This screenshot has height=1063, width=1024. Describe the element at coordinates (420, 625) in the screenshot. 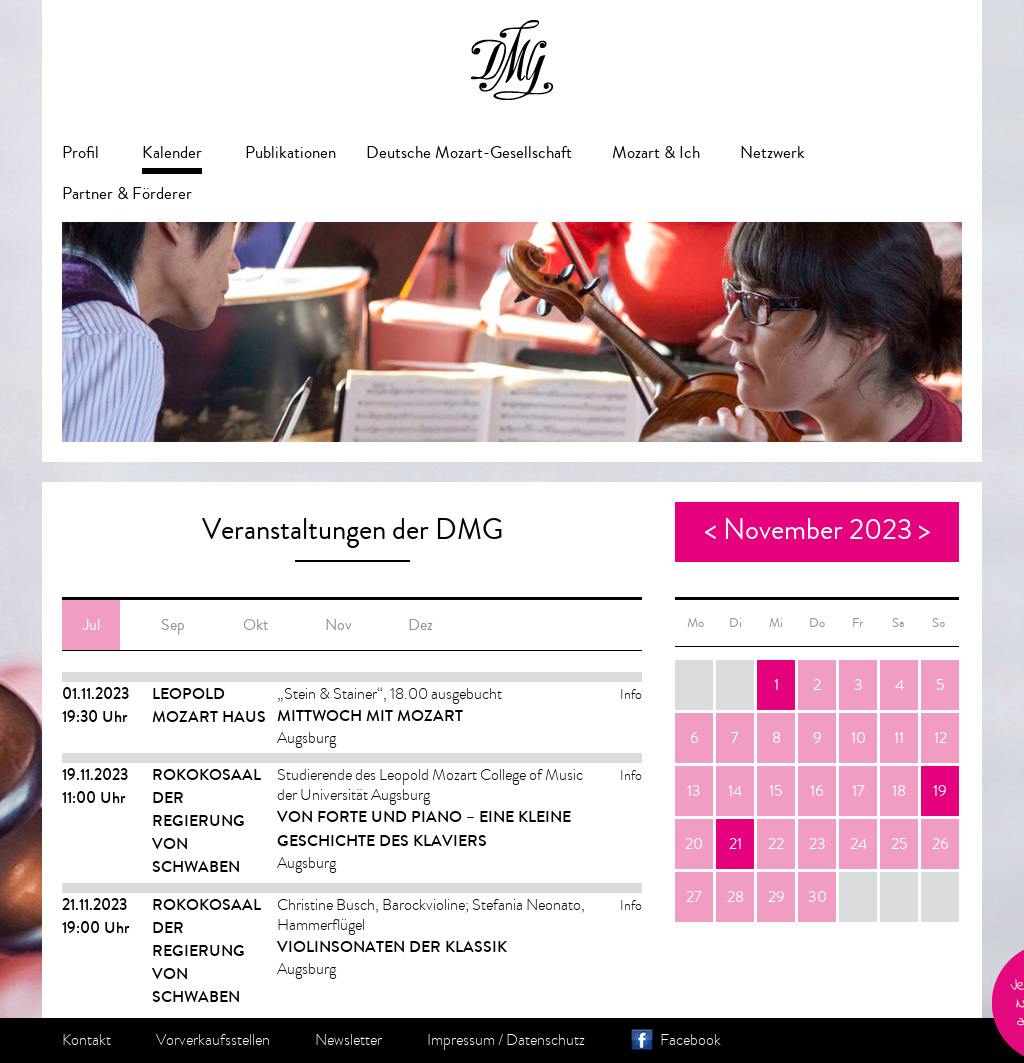

I see `Dez` at that location.